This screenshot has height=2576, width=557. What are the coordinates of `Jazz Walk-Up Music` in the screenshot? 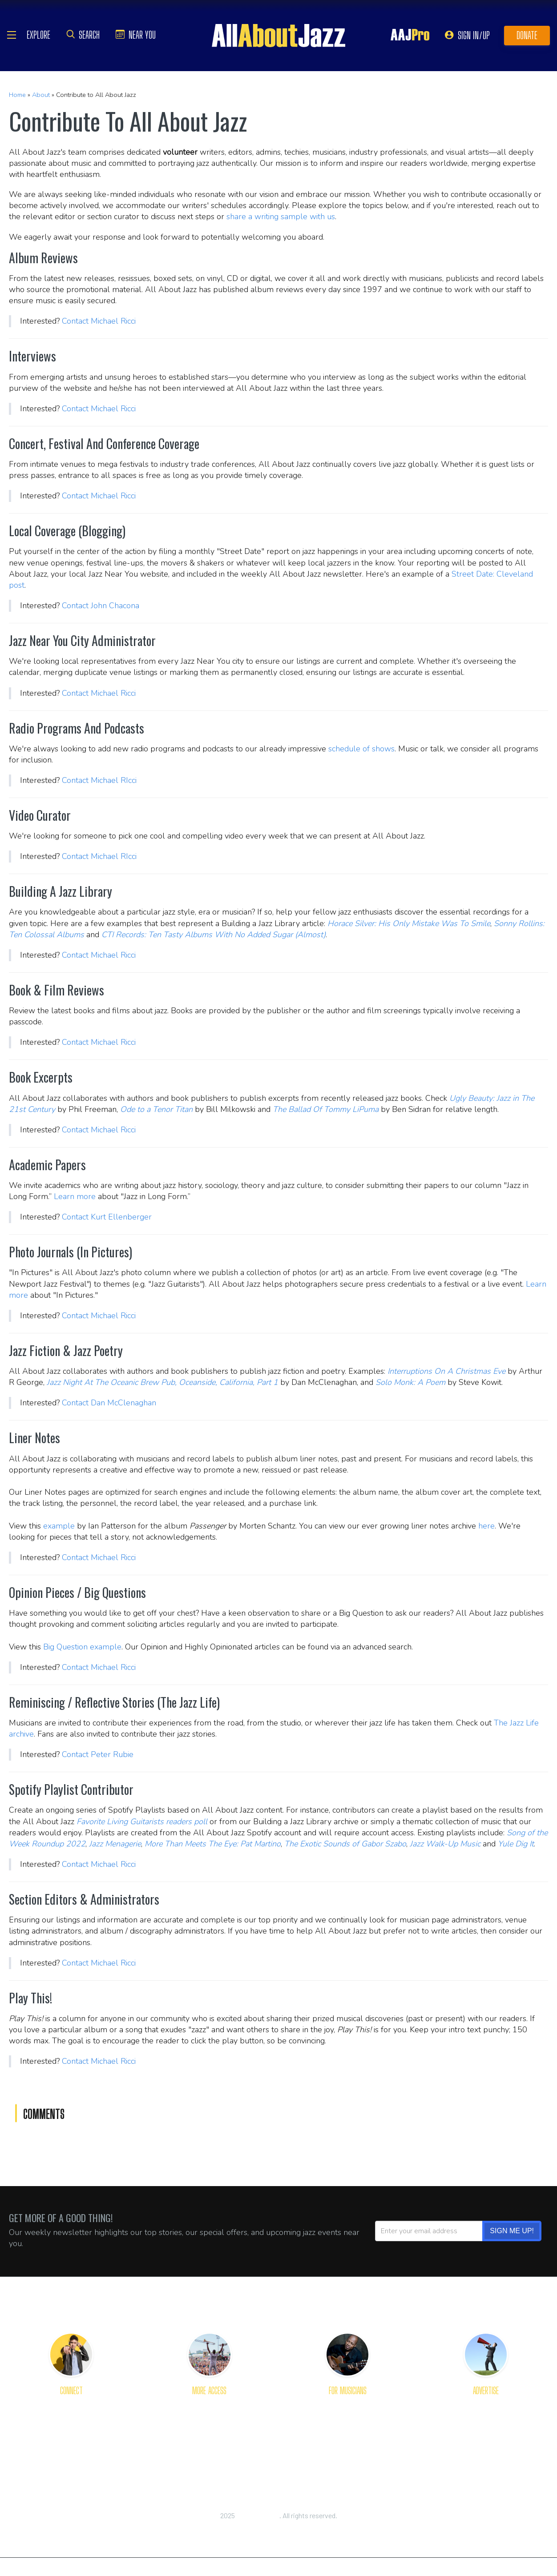 It's located at (445, 1843).